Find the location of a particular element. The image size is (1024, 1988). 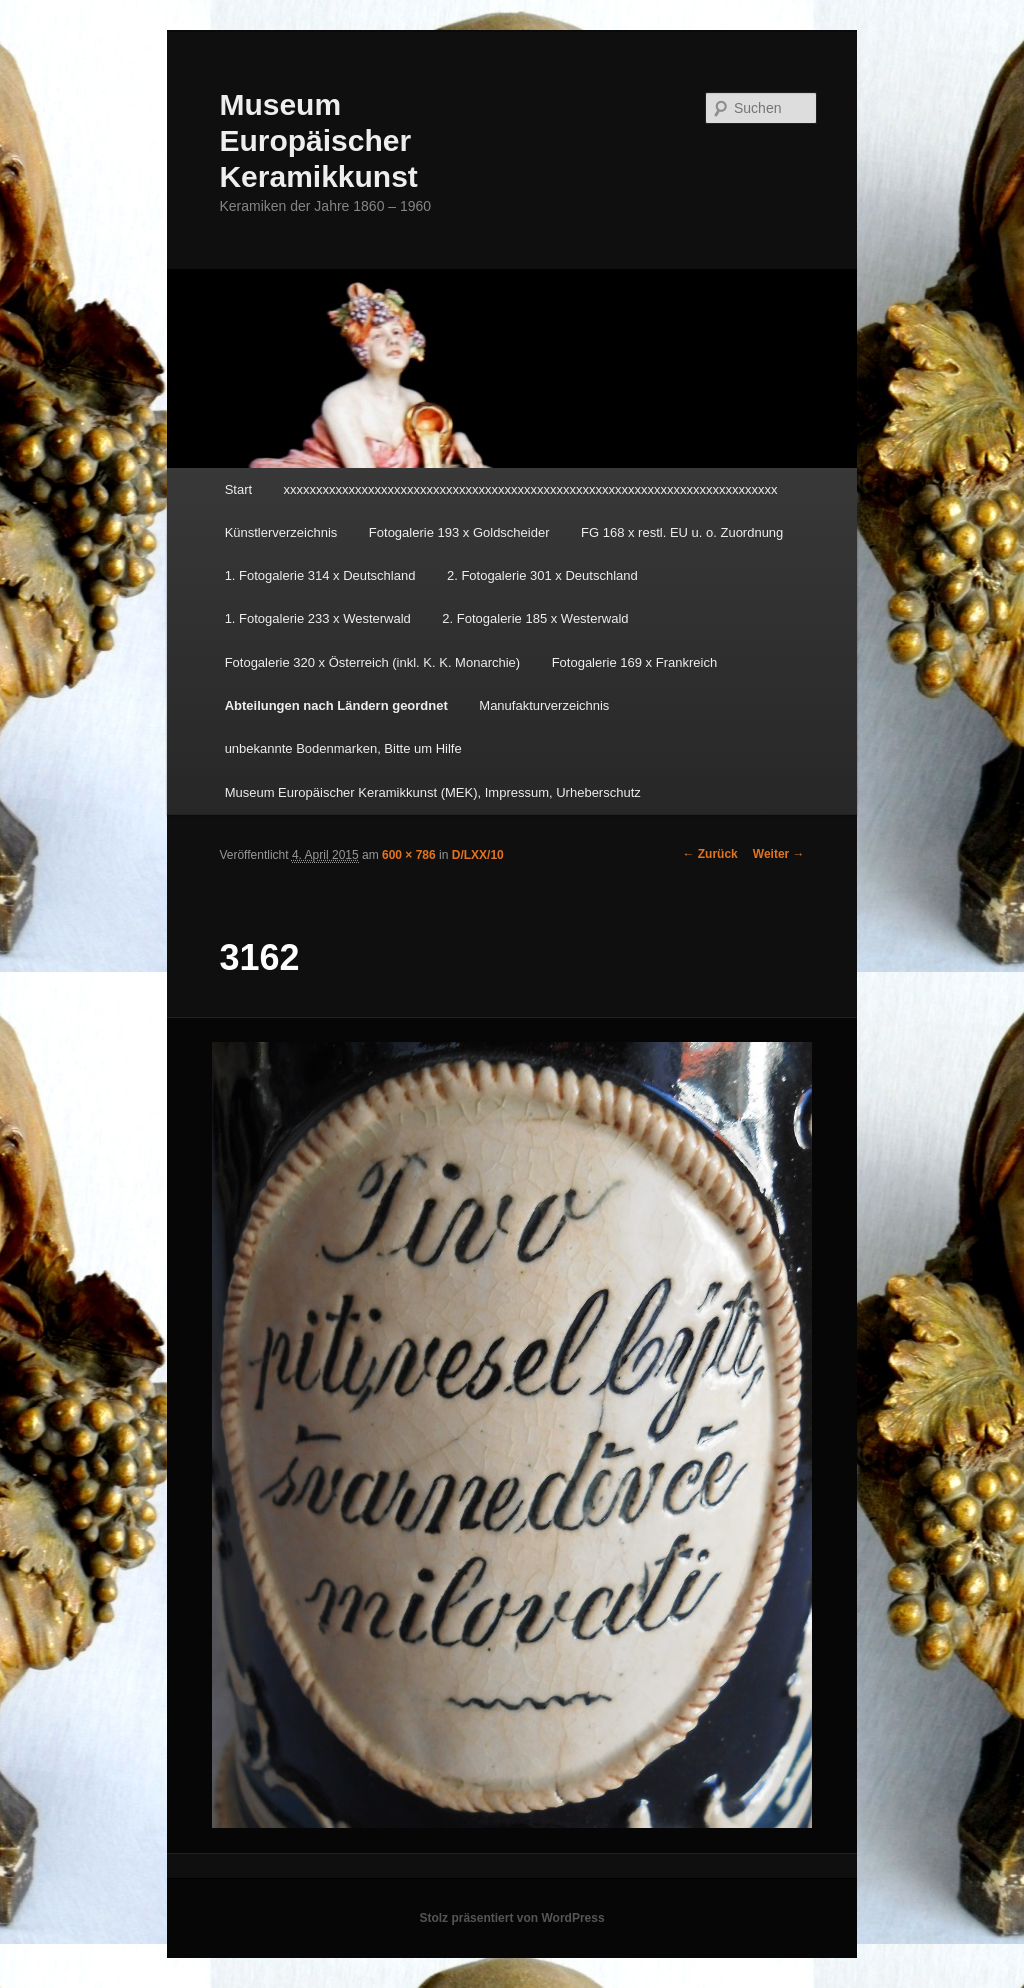

Museum Europäischer Keramikkunst is located at coordinates (318, 140).